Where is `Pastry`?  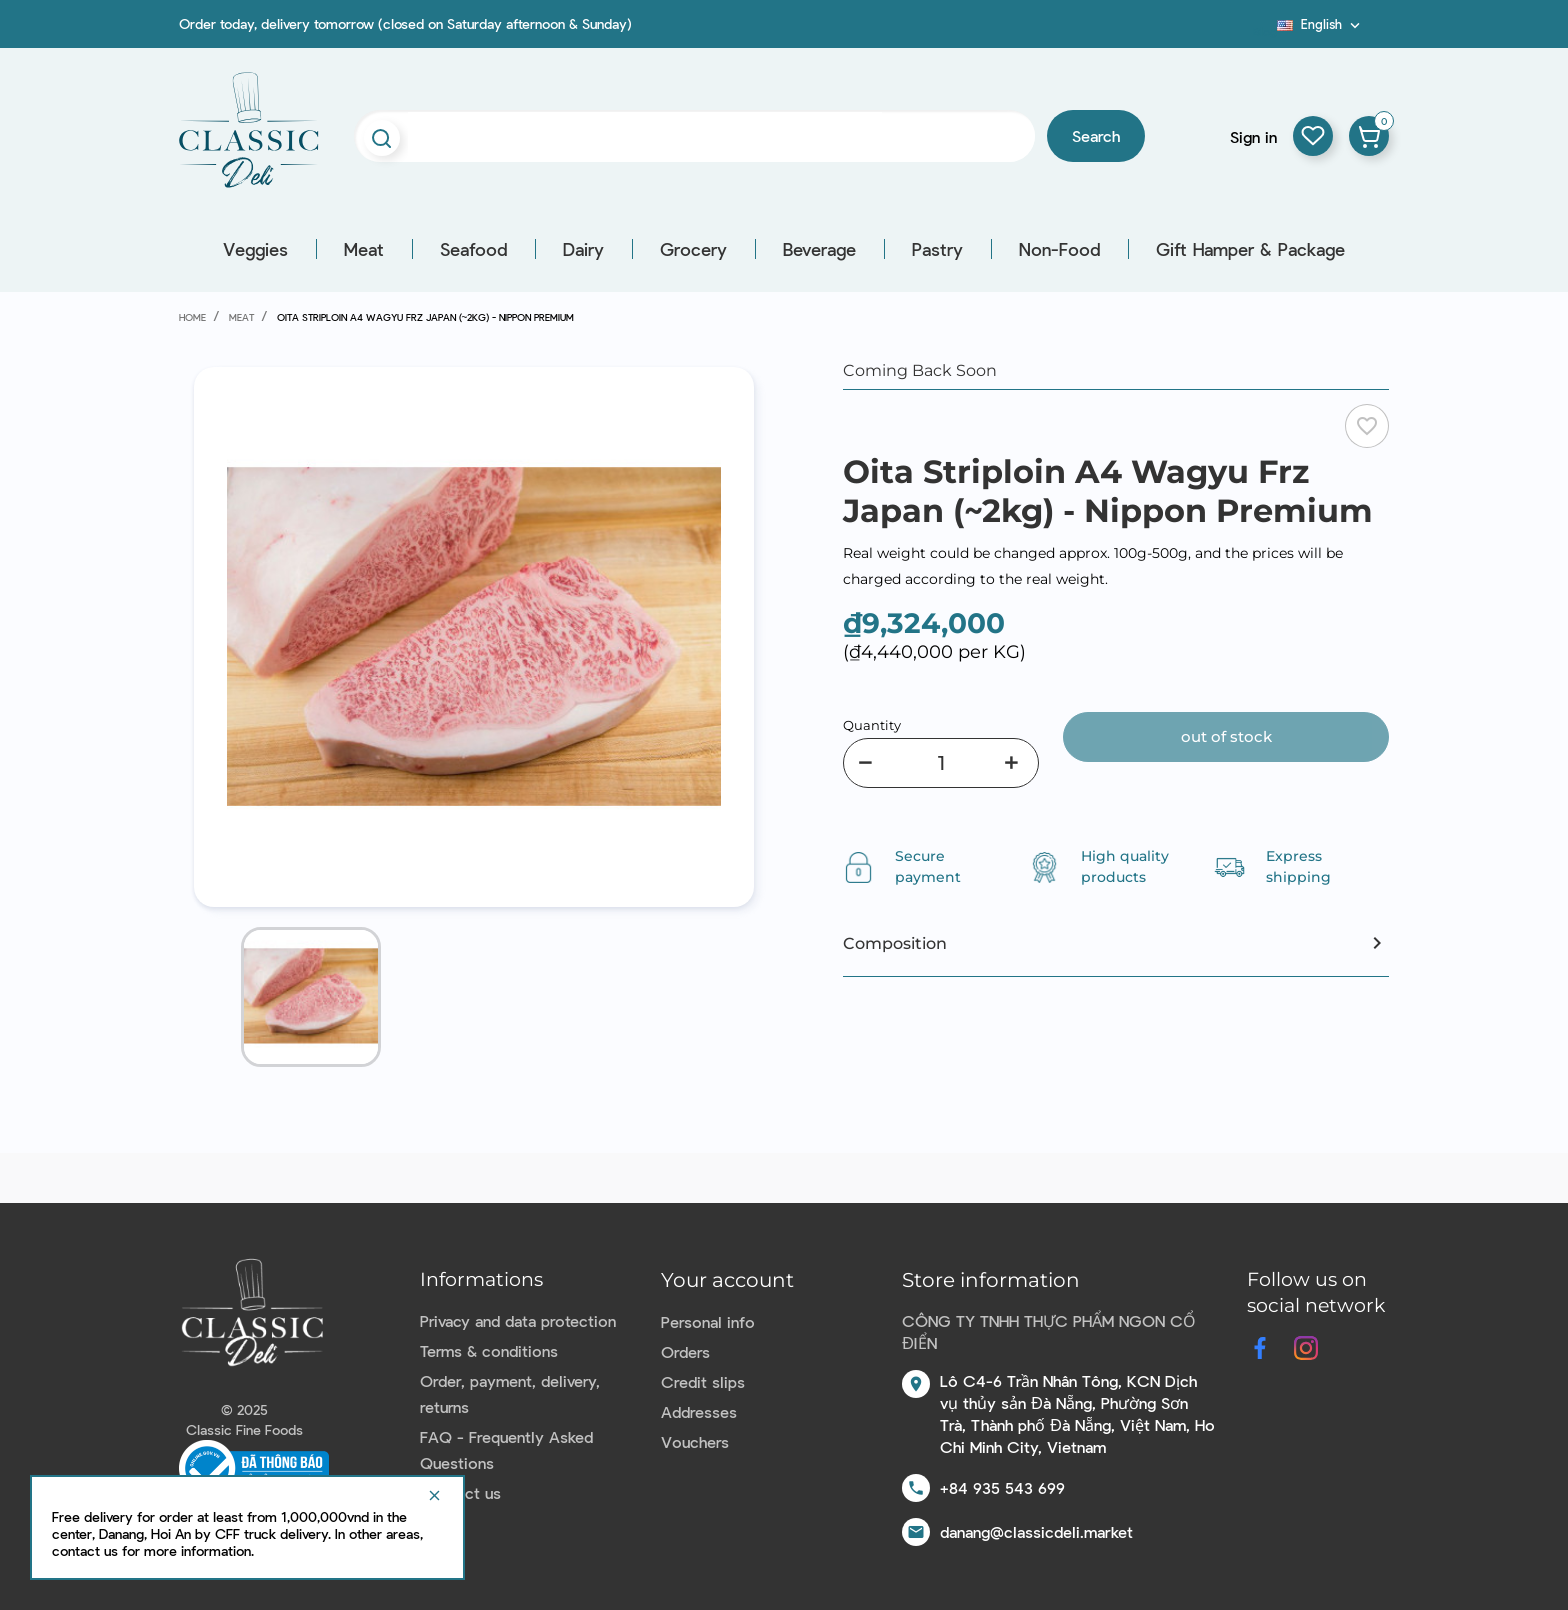
Pastry is located at coordinates (937, 249).